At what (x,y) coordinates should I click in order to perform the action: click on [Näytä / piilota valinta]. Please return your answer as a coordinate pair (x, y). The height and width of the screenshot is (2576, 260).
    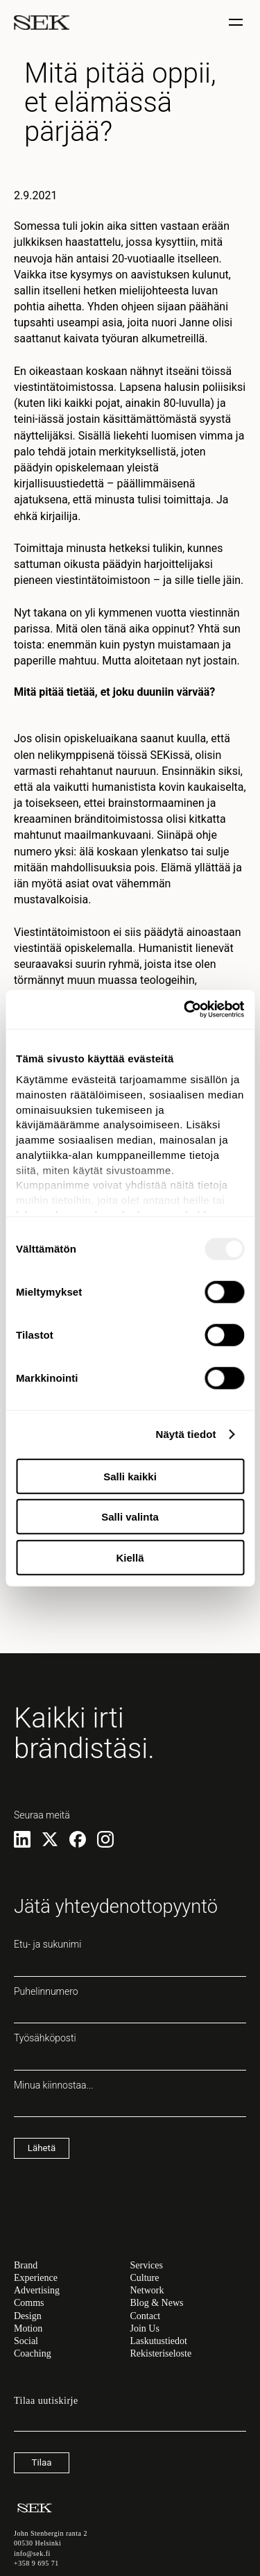
    Looking at the image, I should click on (237, 22).